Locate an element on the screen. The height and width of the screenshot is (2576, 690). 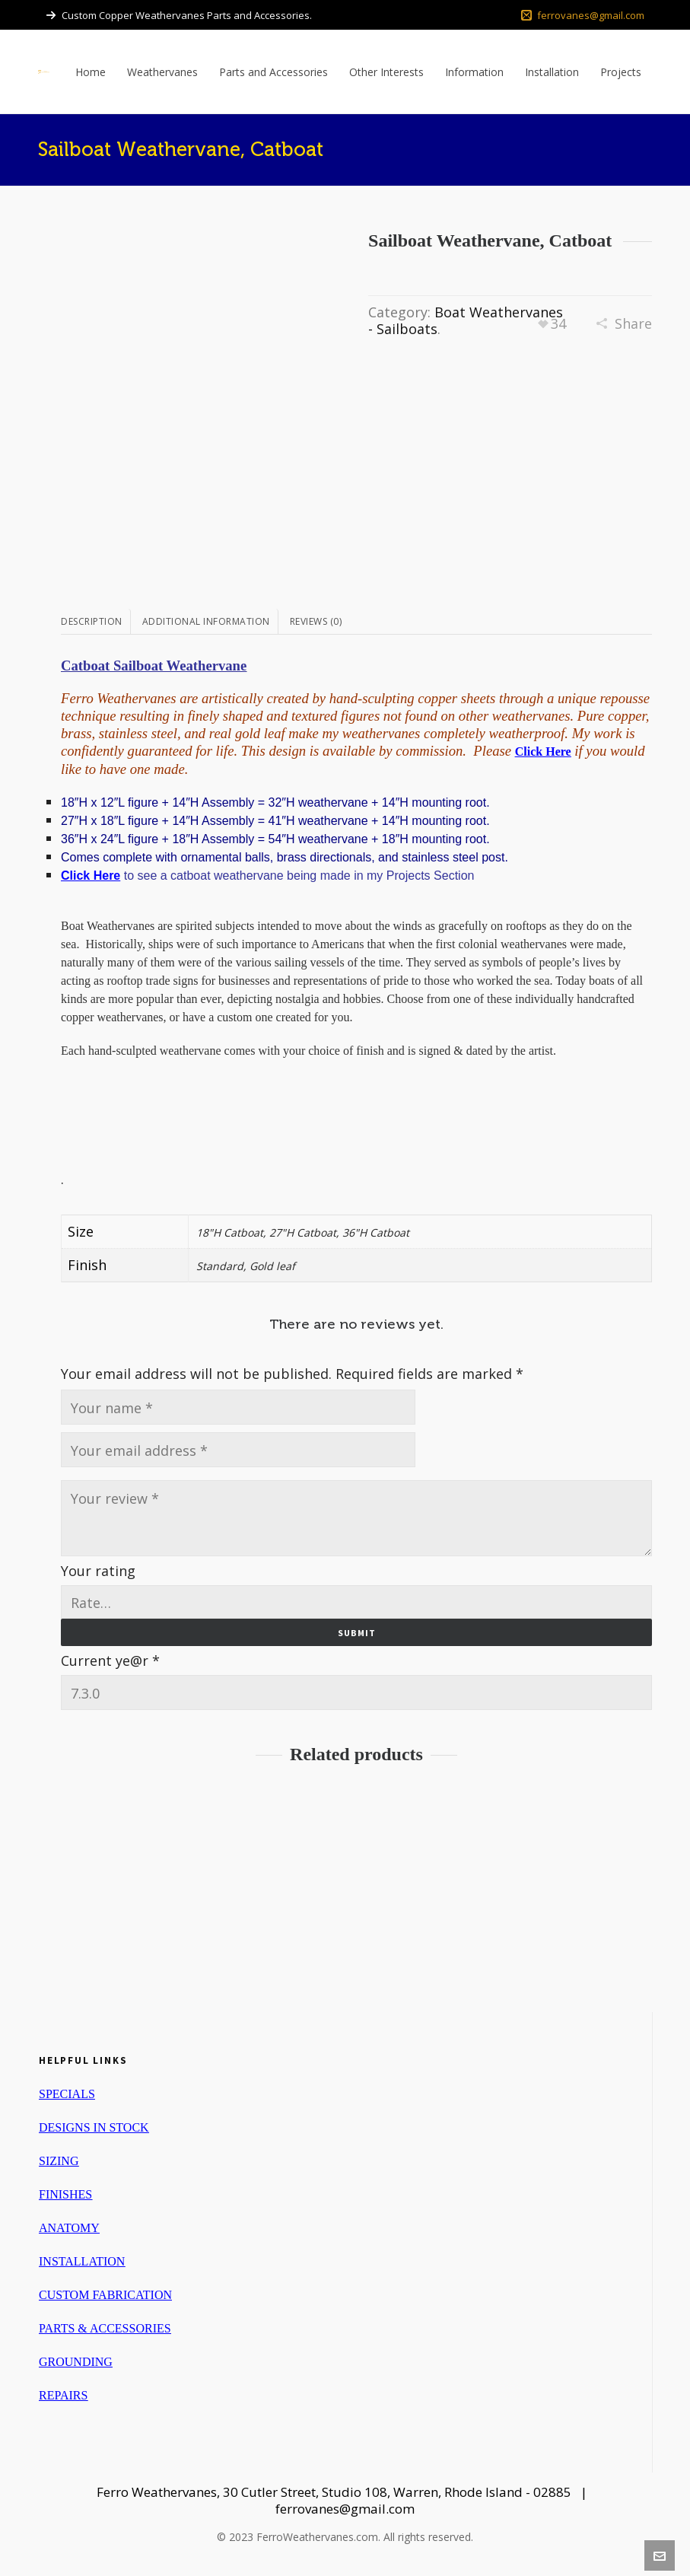
ANATOMY is located at coordinates (69, 2227).